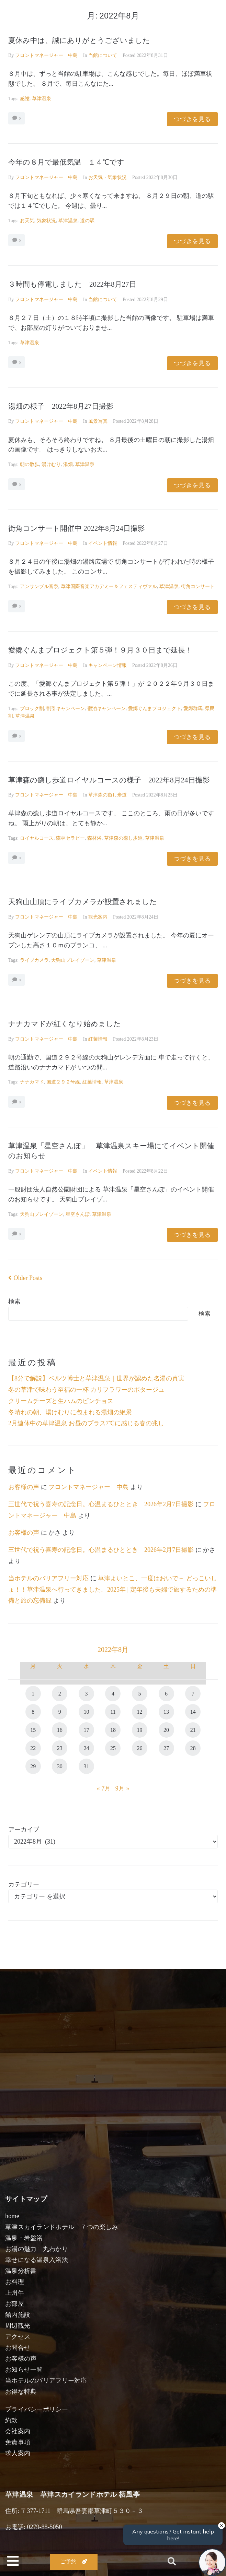  What do you see at coordinates (94, 838) in the screenshot?
I see `森林浴` at bounding box center [94, 838].